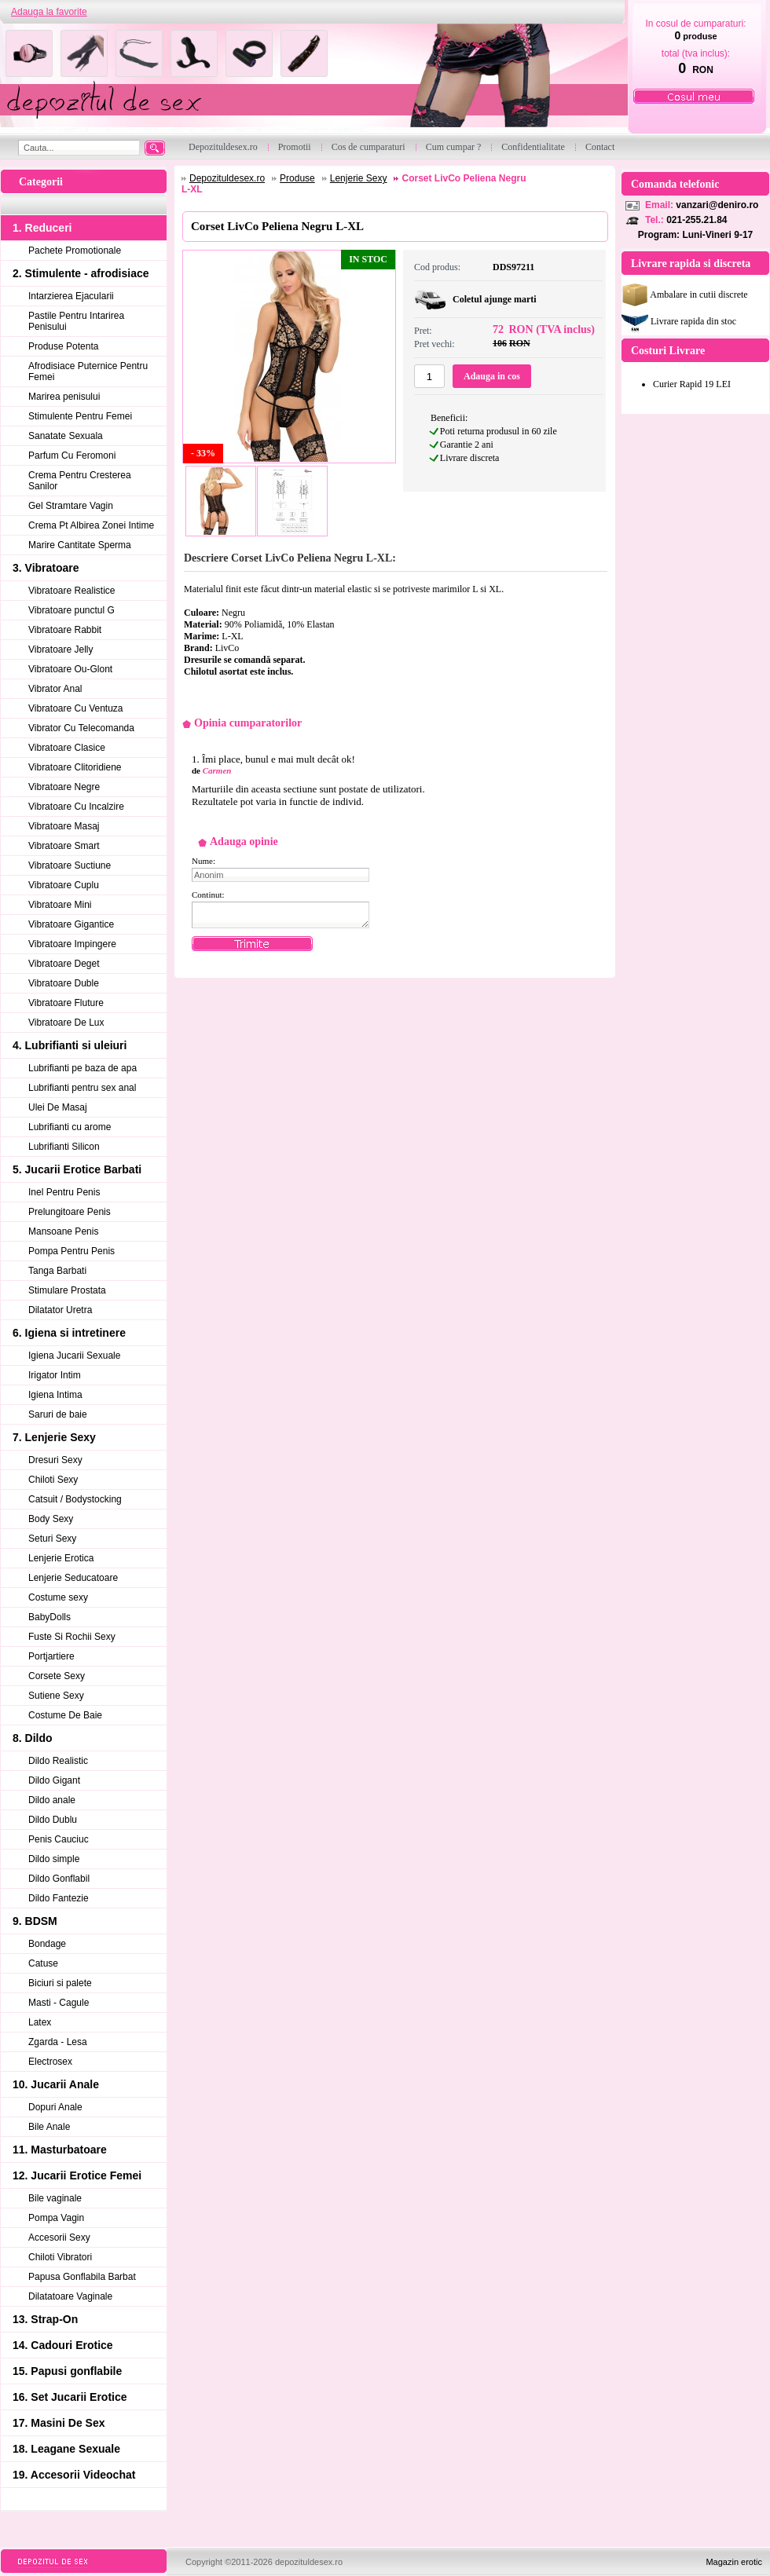  Describe the element at coordinates (71, 296) in the screenshot. I see `Intarzierea Ejacularii` at that location.